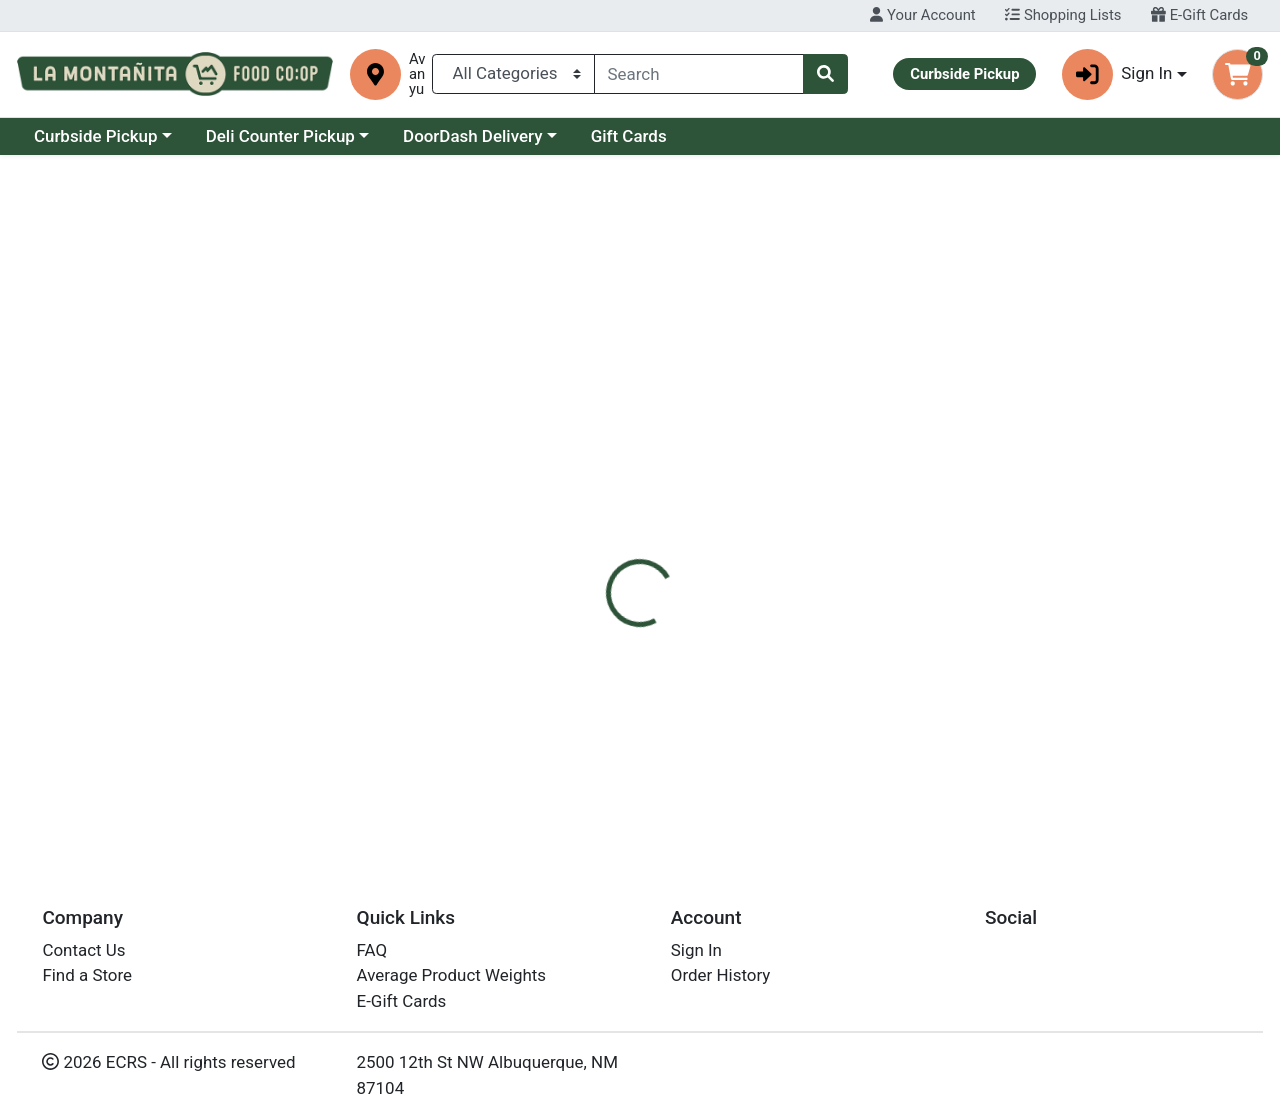 The image size is (1280, 1118). What do you see at coordinates (922, 15) in the screenshot?
I see `Your Account` at bounding box center [922, 15].